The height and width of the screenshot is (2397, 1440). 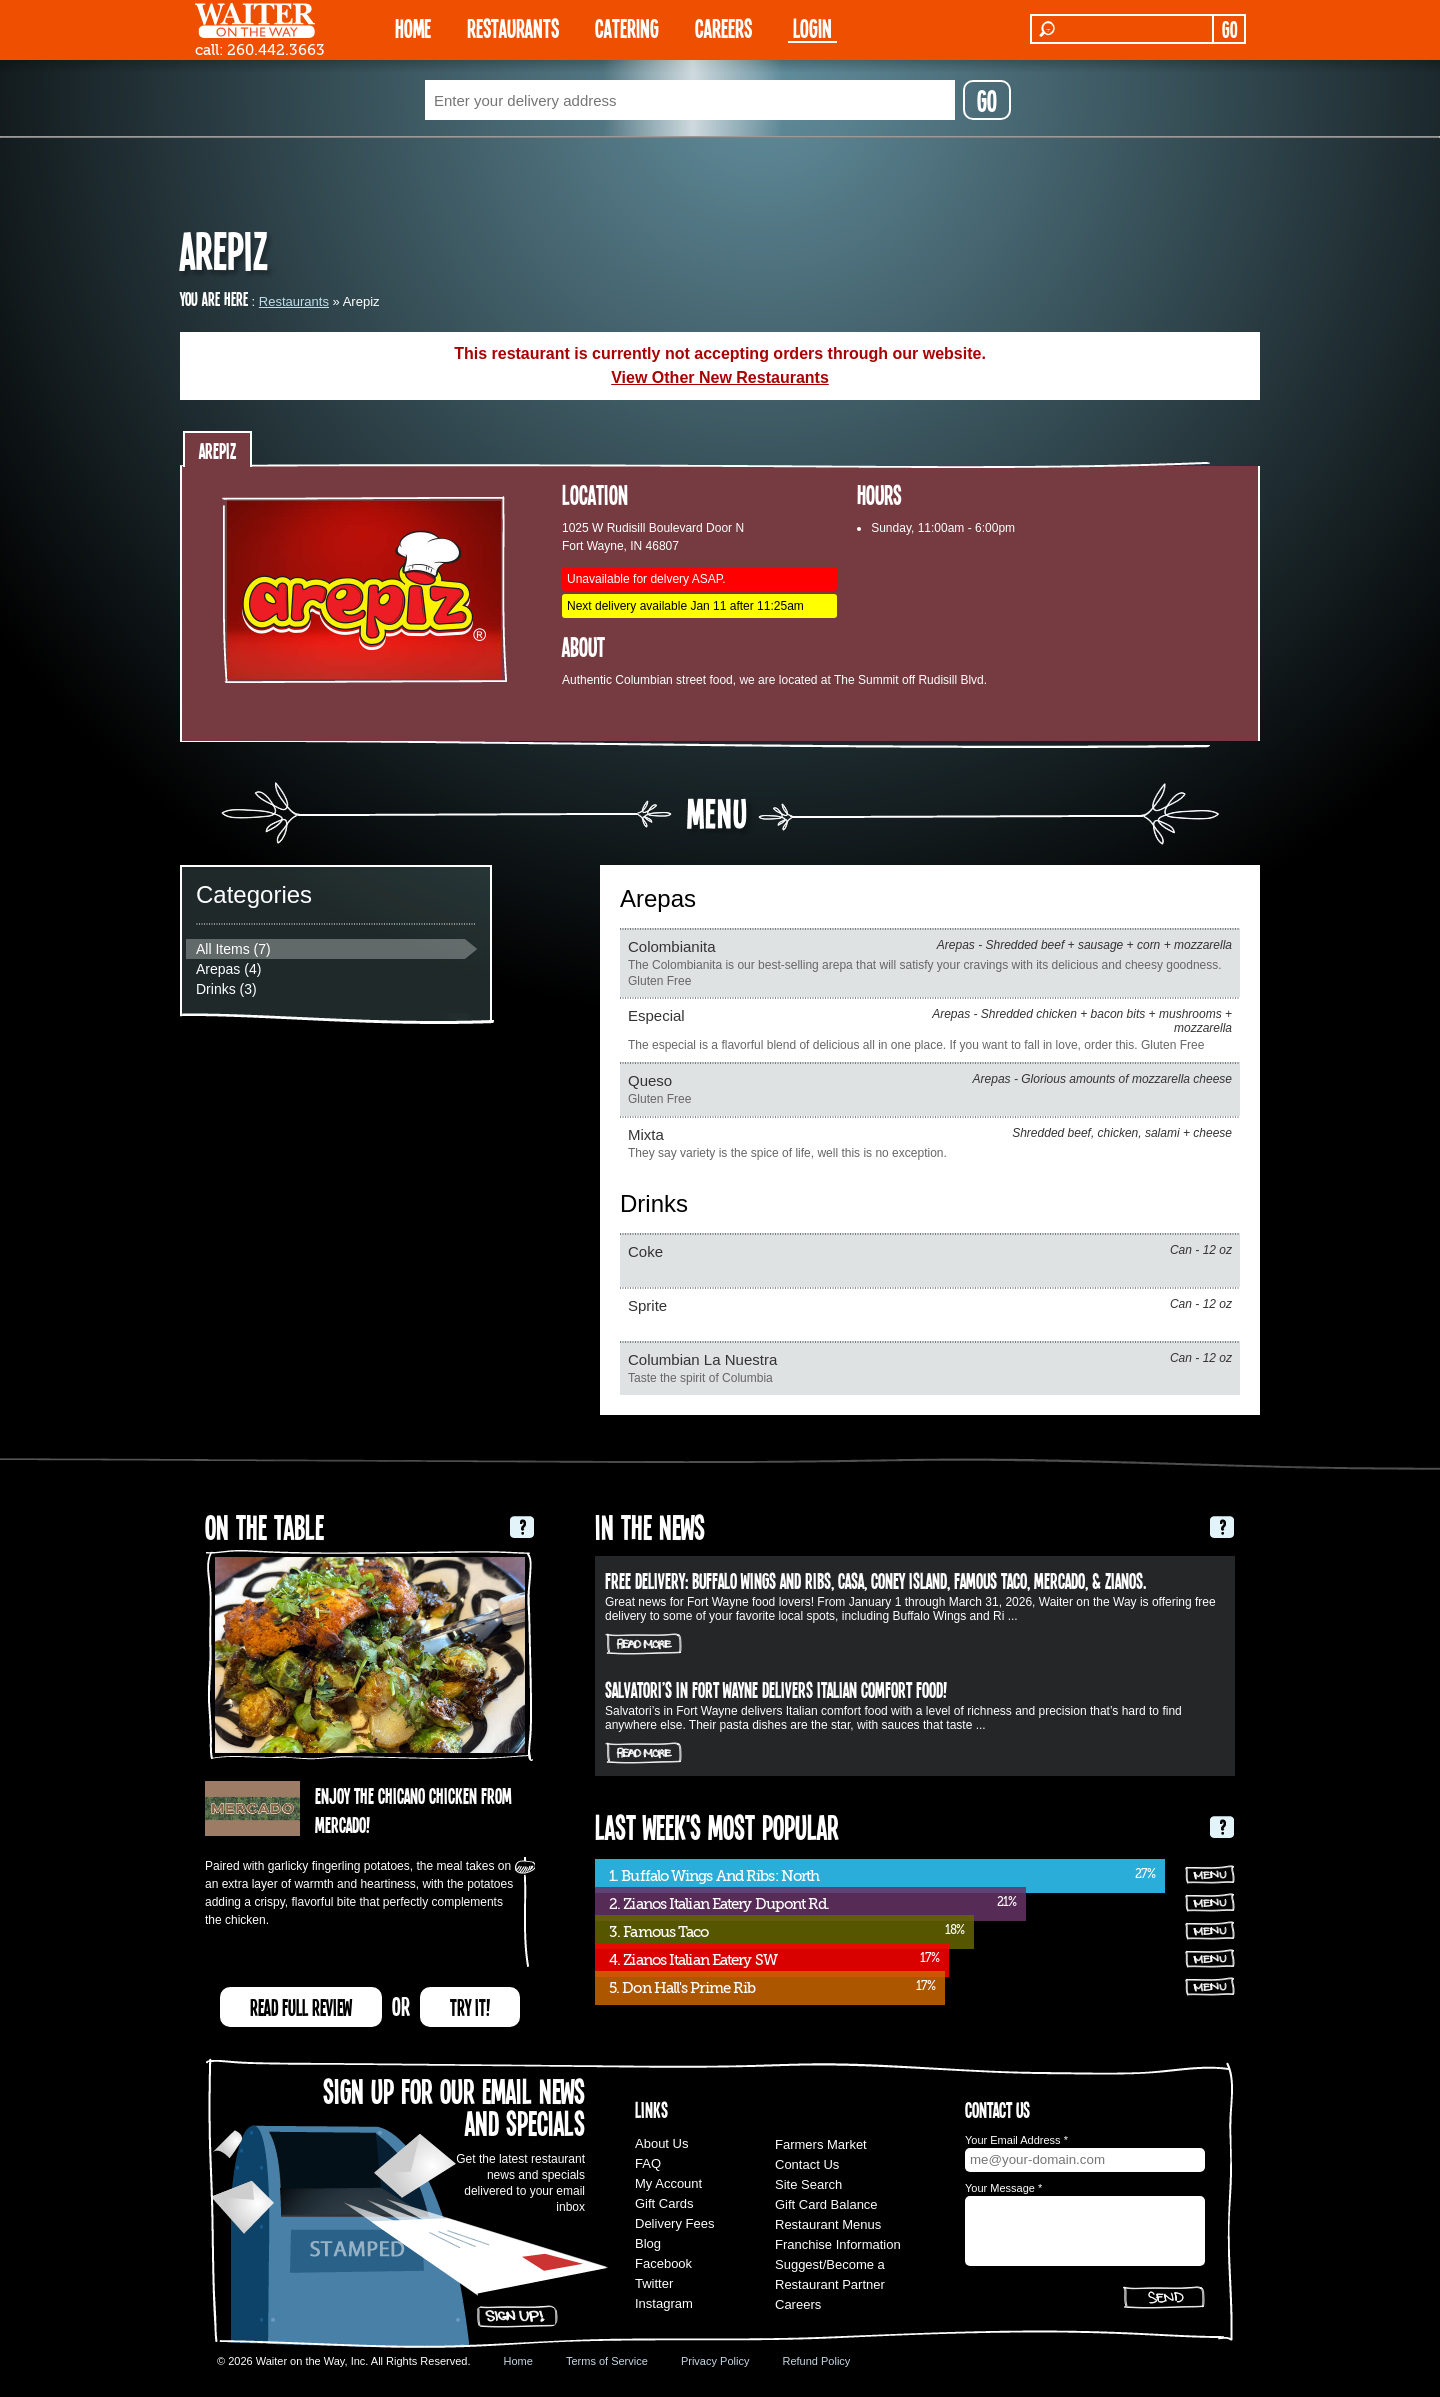 What do you see at coordinates (648, 2163) in the screenshot?
I see `FAQ` at bounding box center [648, 2163].